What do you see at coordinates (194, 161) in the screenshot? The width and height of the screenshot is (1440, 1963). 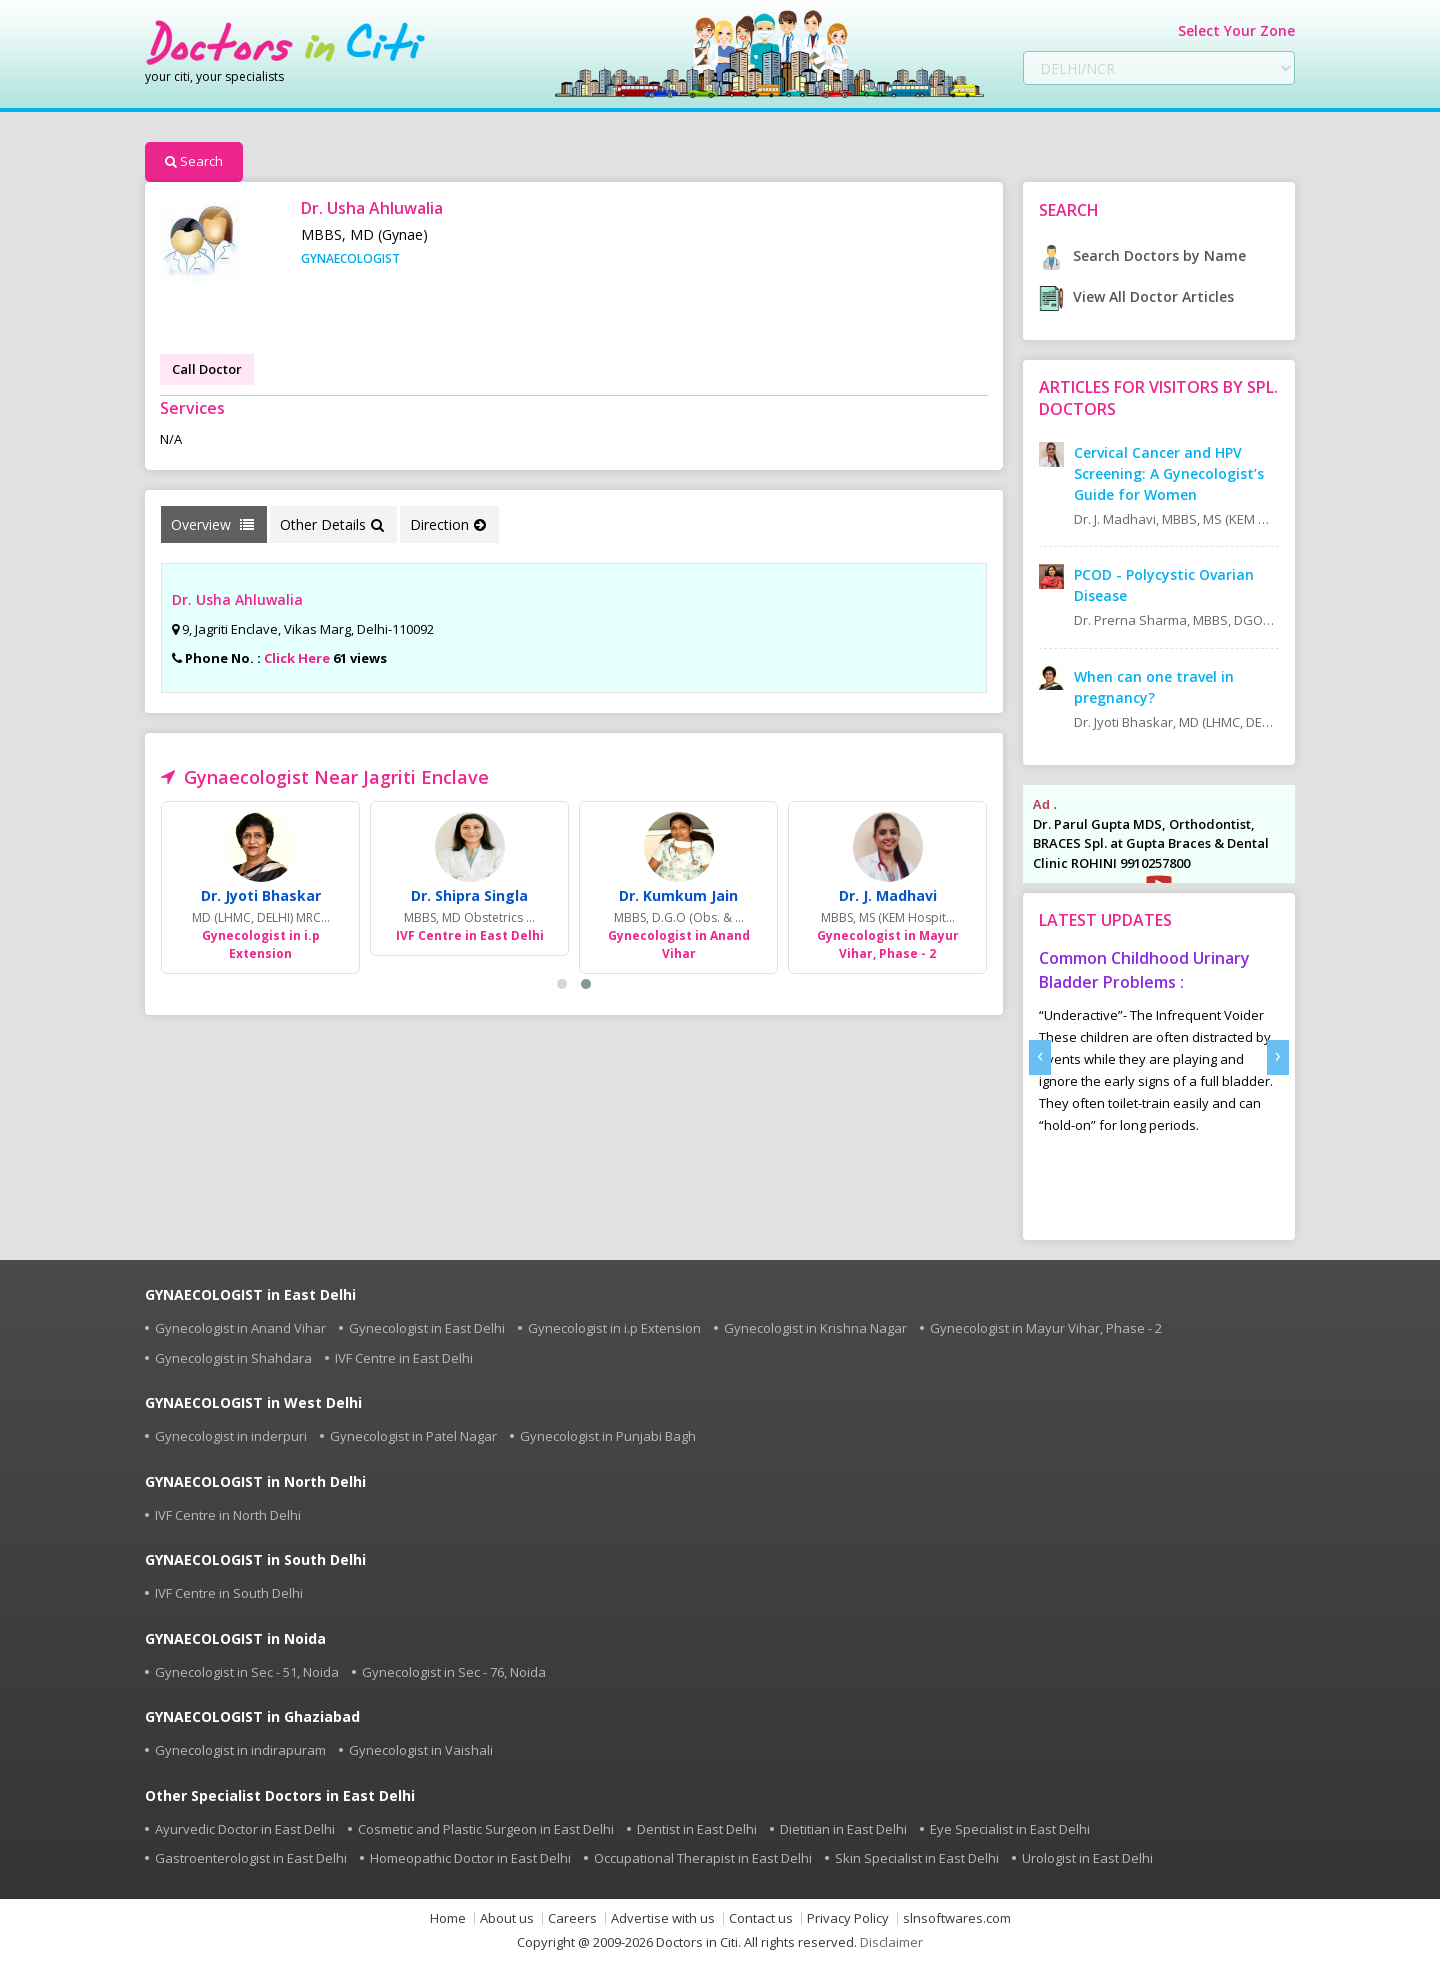 I see `Search` at bounding box center [194, 161].